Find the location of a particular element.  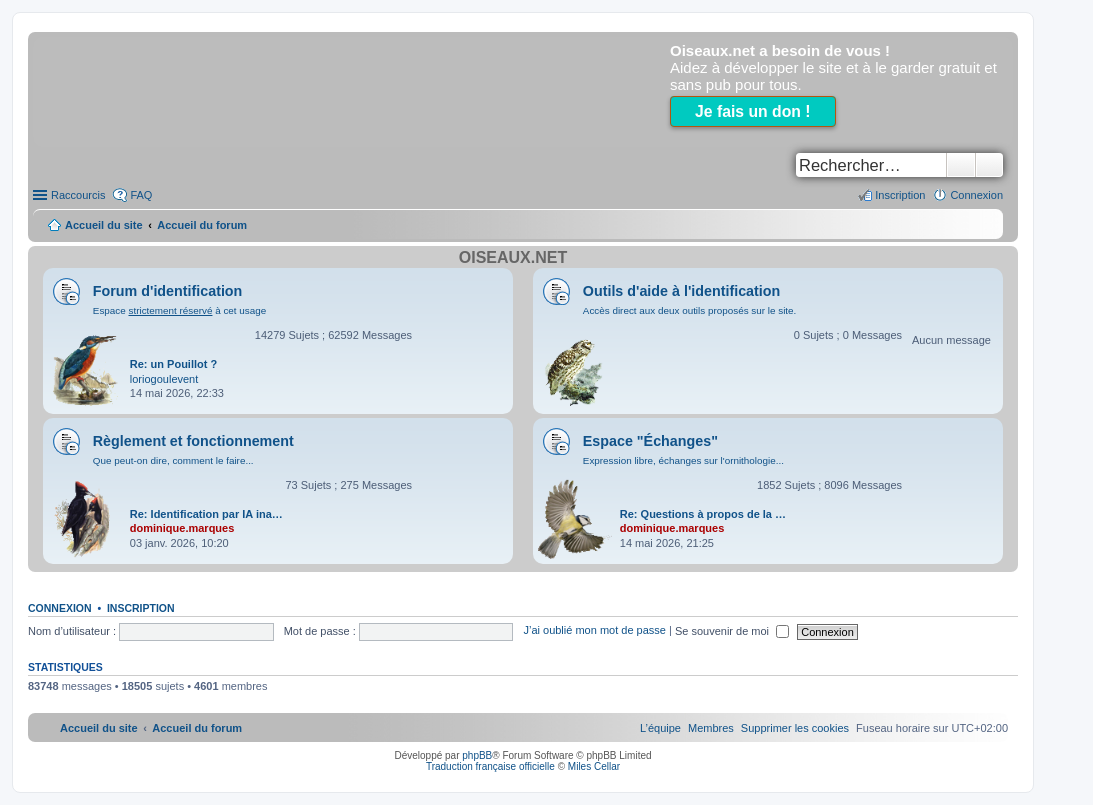

Recherche avancée is located at coordinates (989, 165).